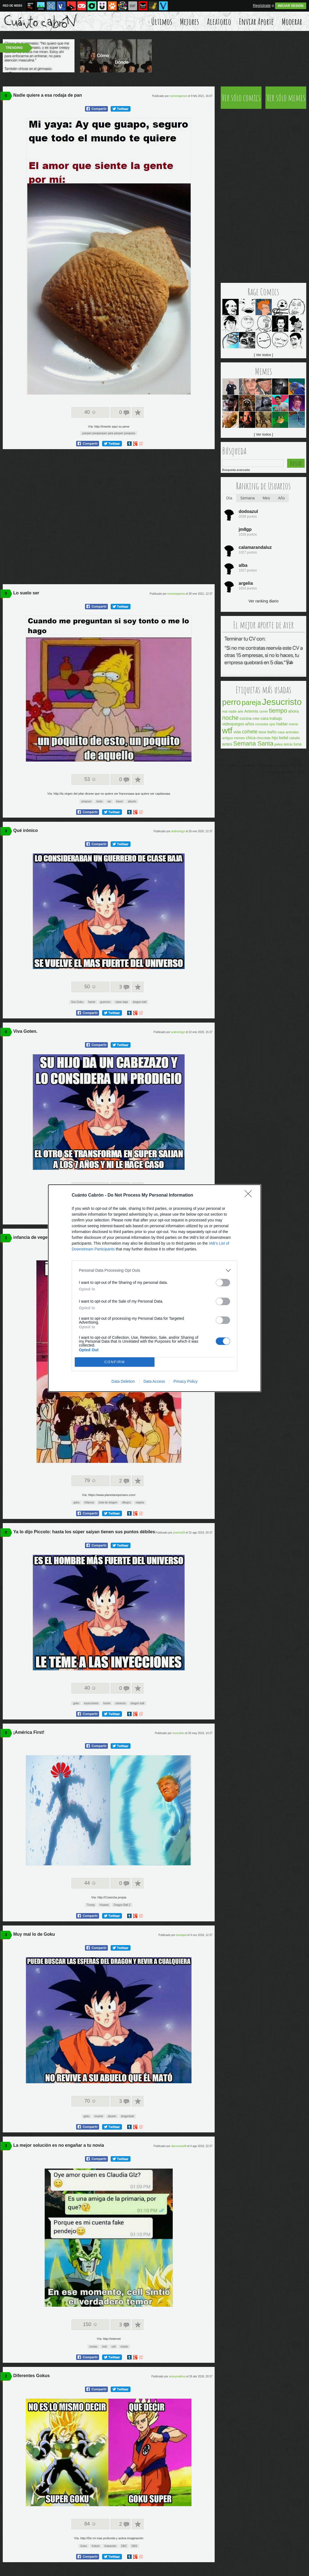  Describe the element at coordinates (114, 1362) in the screenshot. I see `CONFIRM` at that location.